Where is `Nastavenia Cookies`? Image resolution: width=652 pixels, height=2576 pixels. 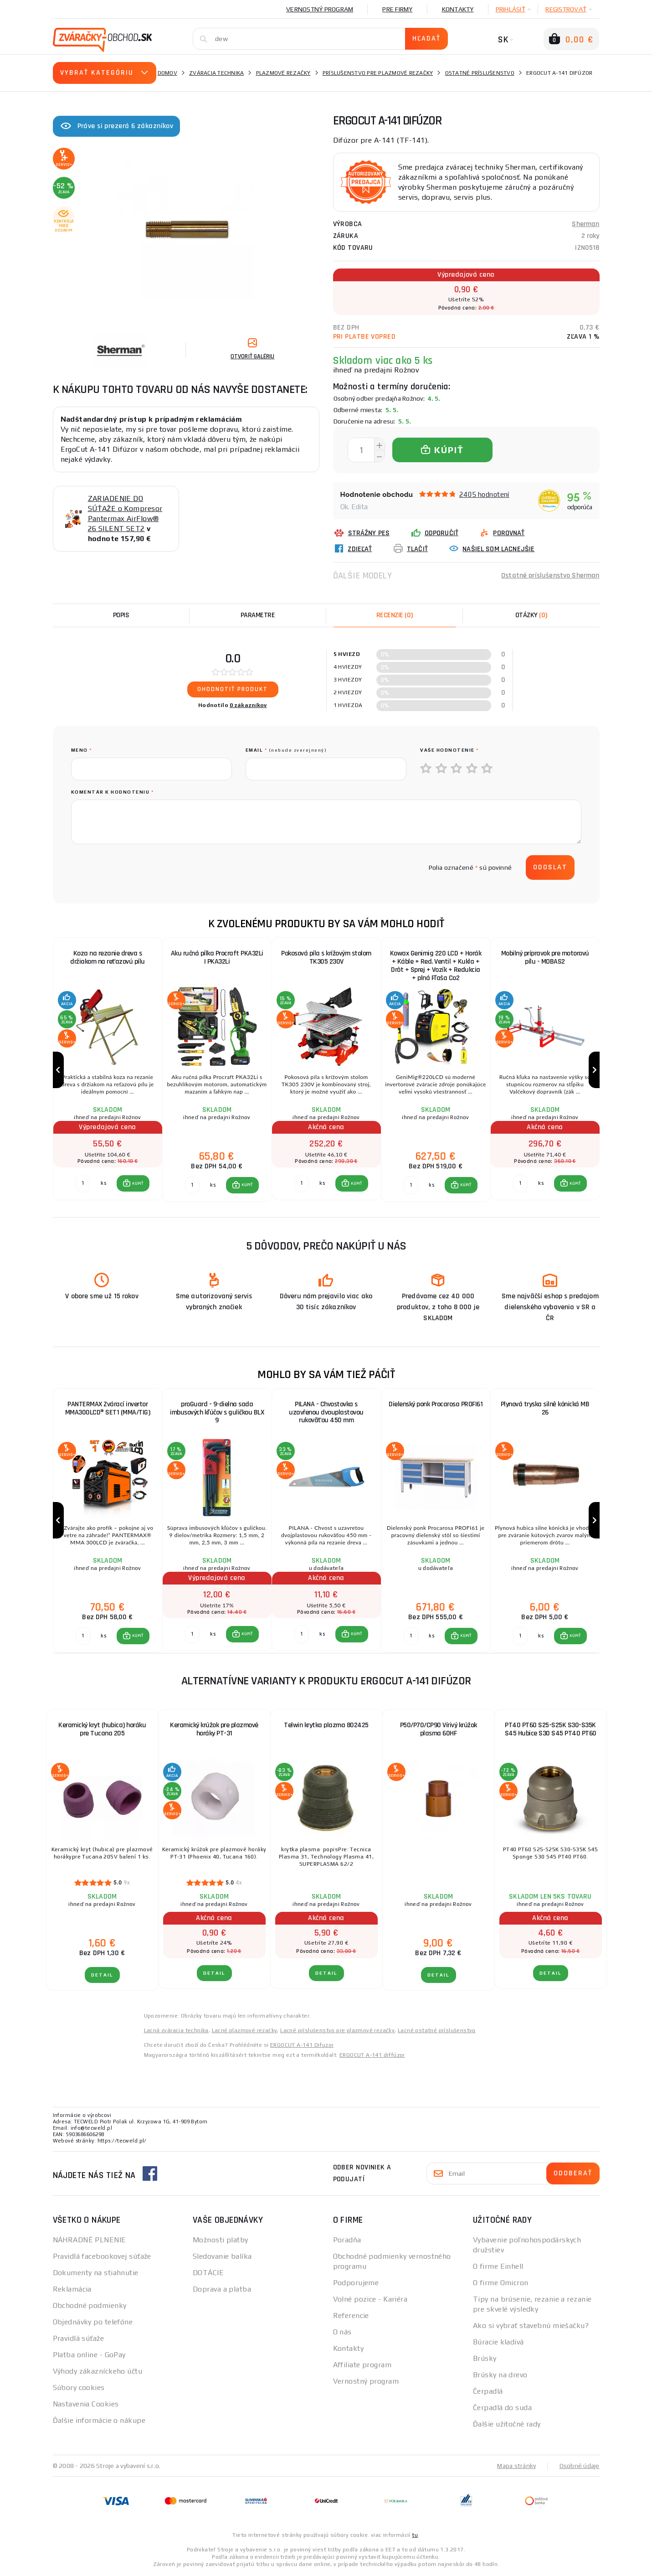
Nastavenia Cookies is located at coordinates (86, 2404).